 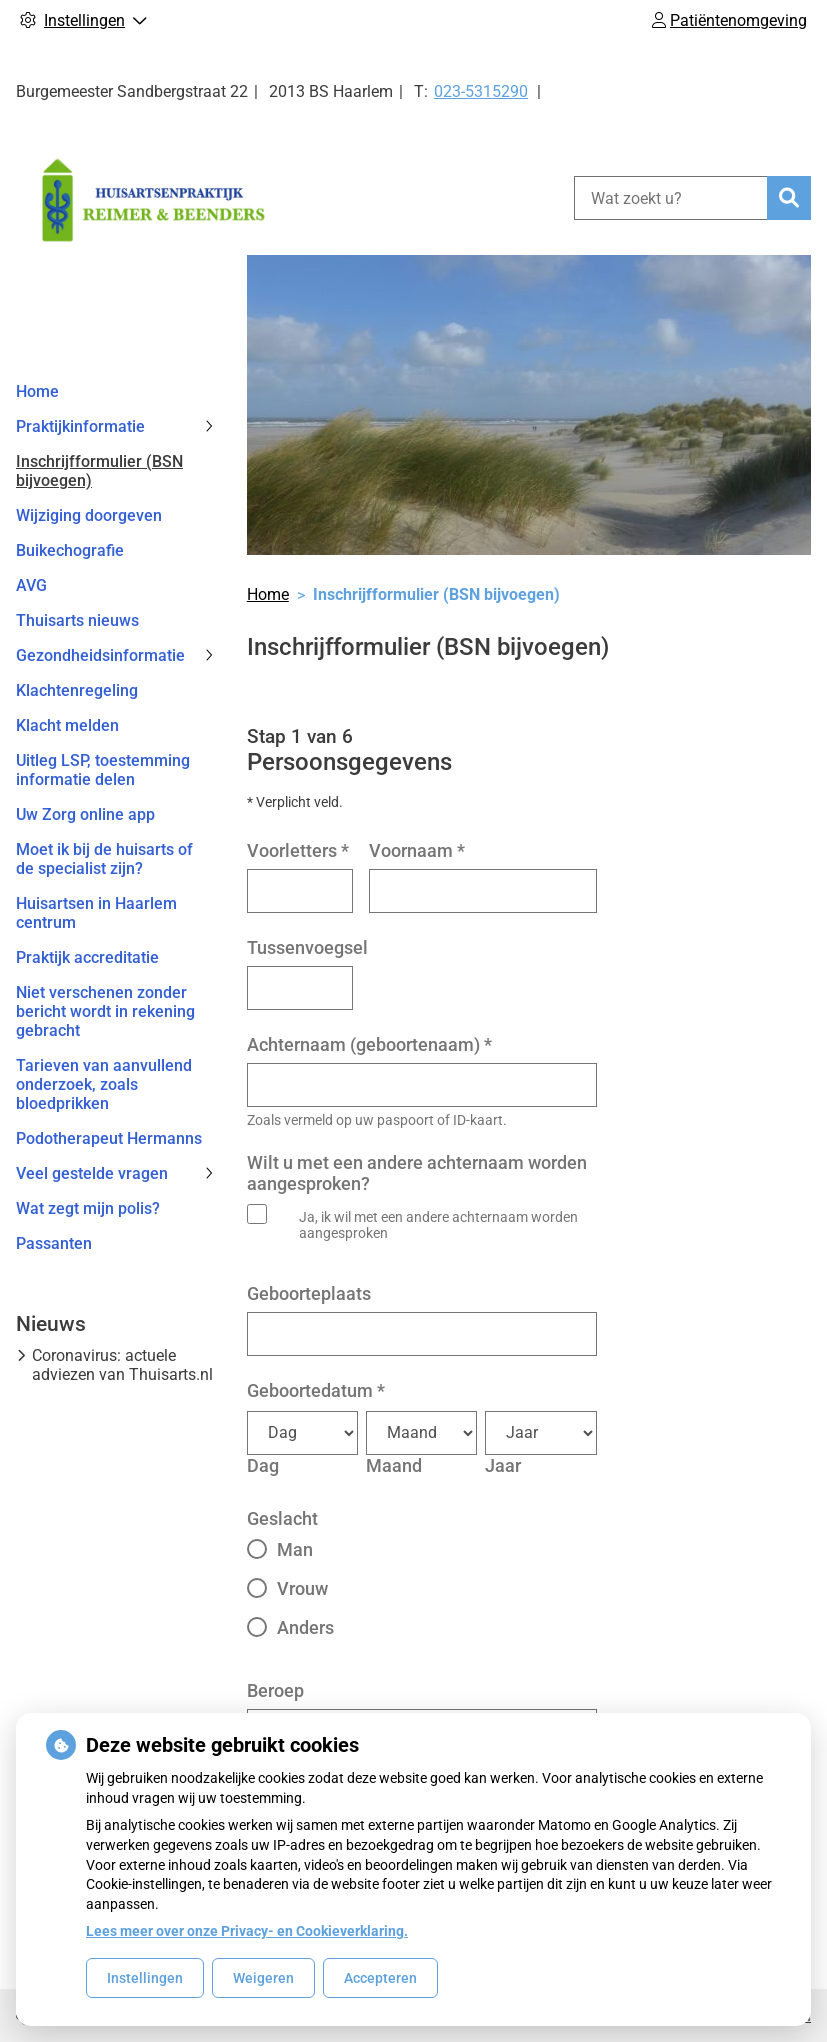 What do you see at coordinates (503, 1465) in the screenshot?
I see `Jaar` at bounding box center [503, 1465].